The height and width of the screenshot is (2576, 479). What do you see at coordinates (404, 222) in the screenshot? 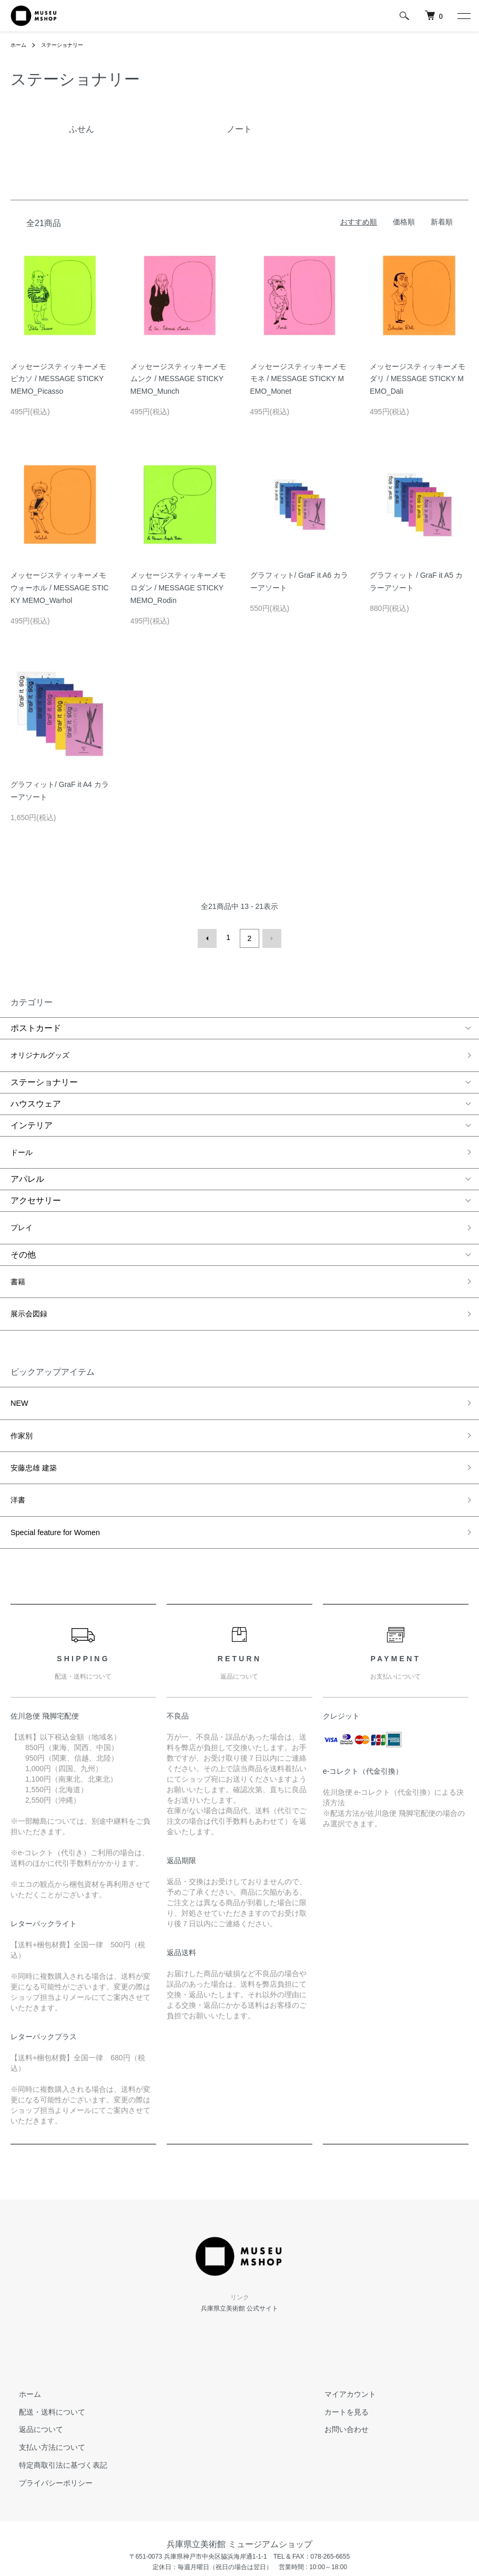
I see `価格順` at bounding box center [404, 222].